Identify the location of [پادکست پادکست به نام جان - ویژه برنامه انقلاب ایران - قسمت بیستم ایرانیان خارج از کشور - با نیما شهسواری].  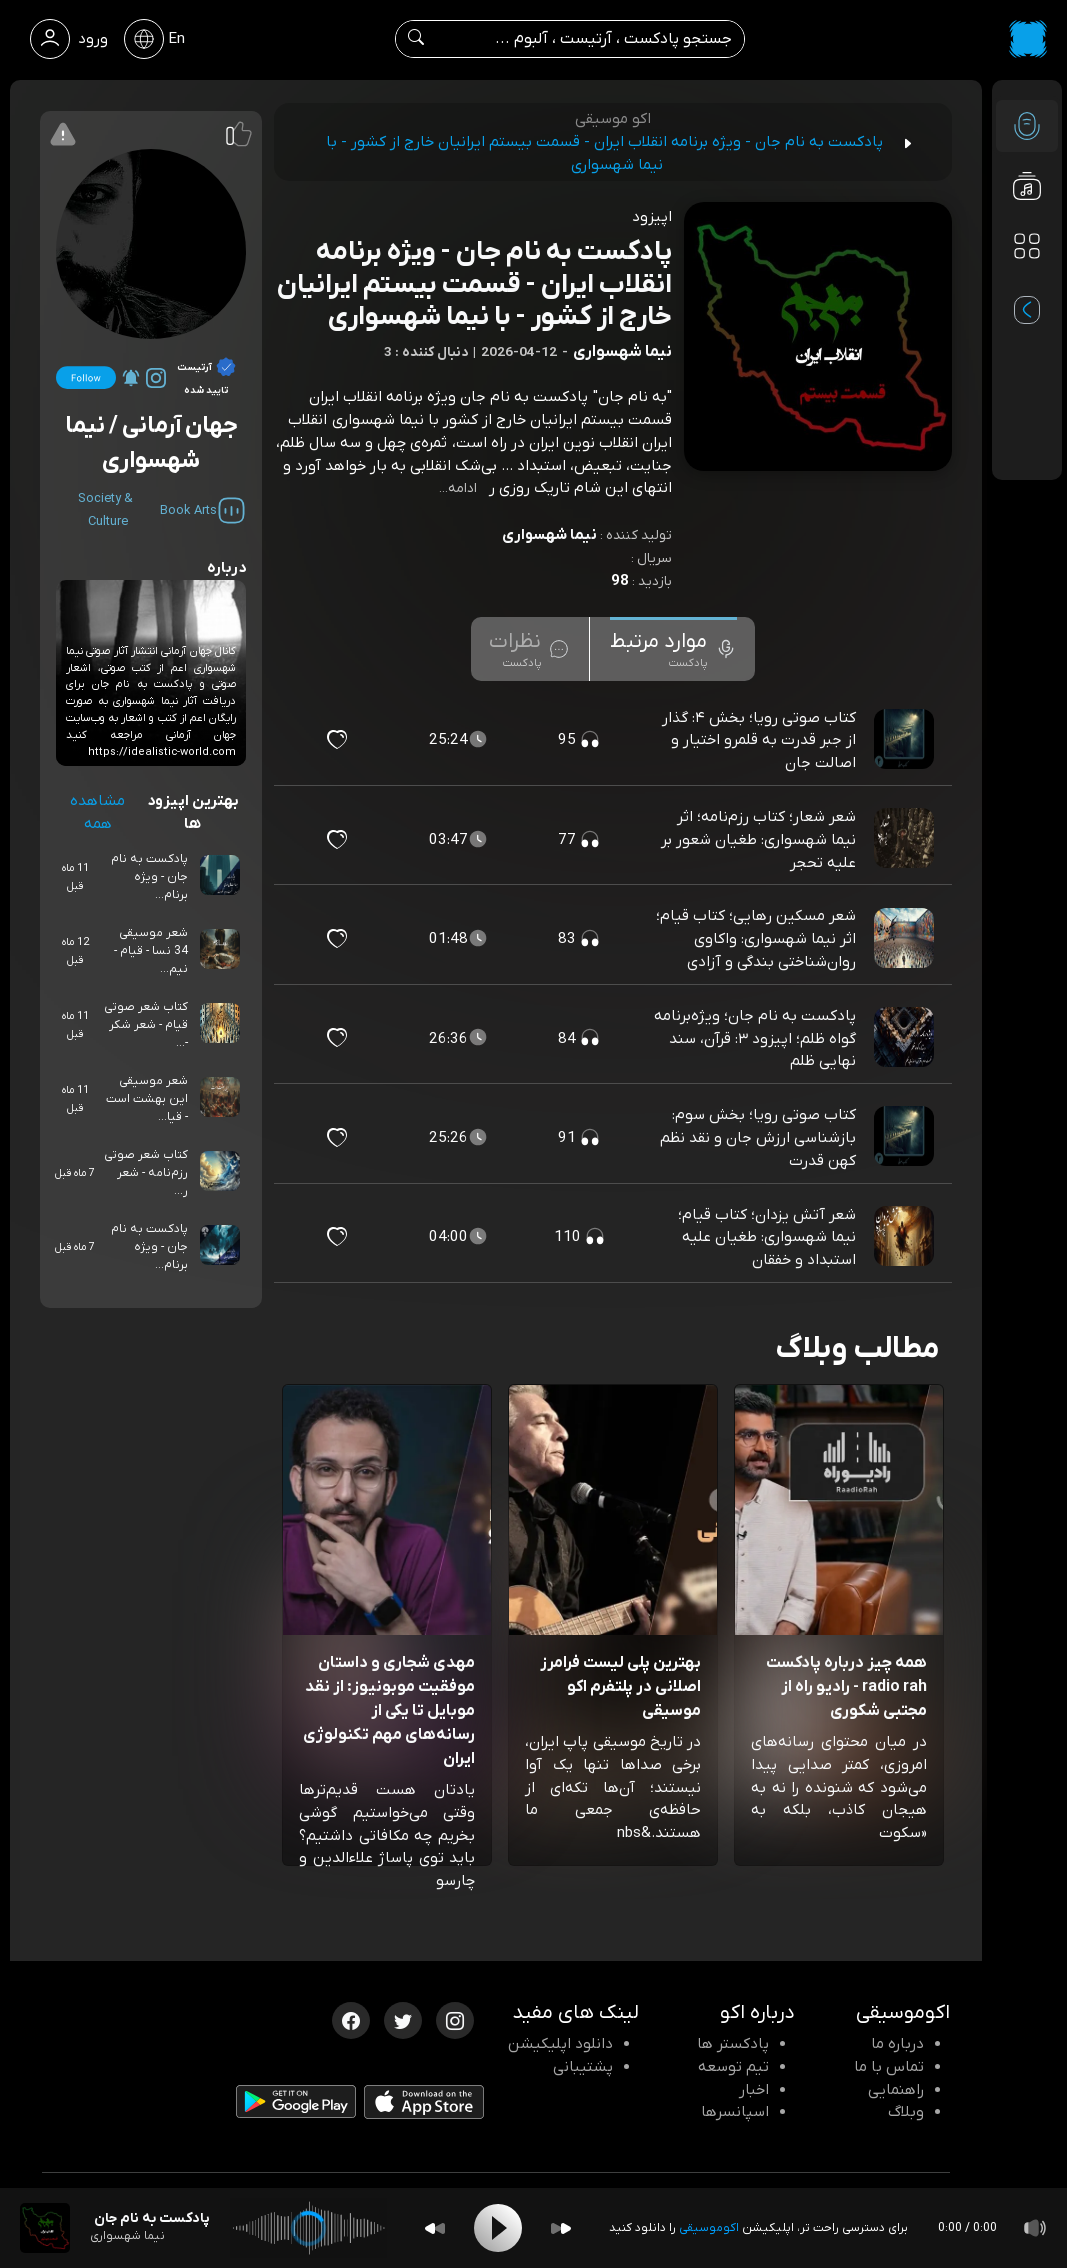
(45, 2228).